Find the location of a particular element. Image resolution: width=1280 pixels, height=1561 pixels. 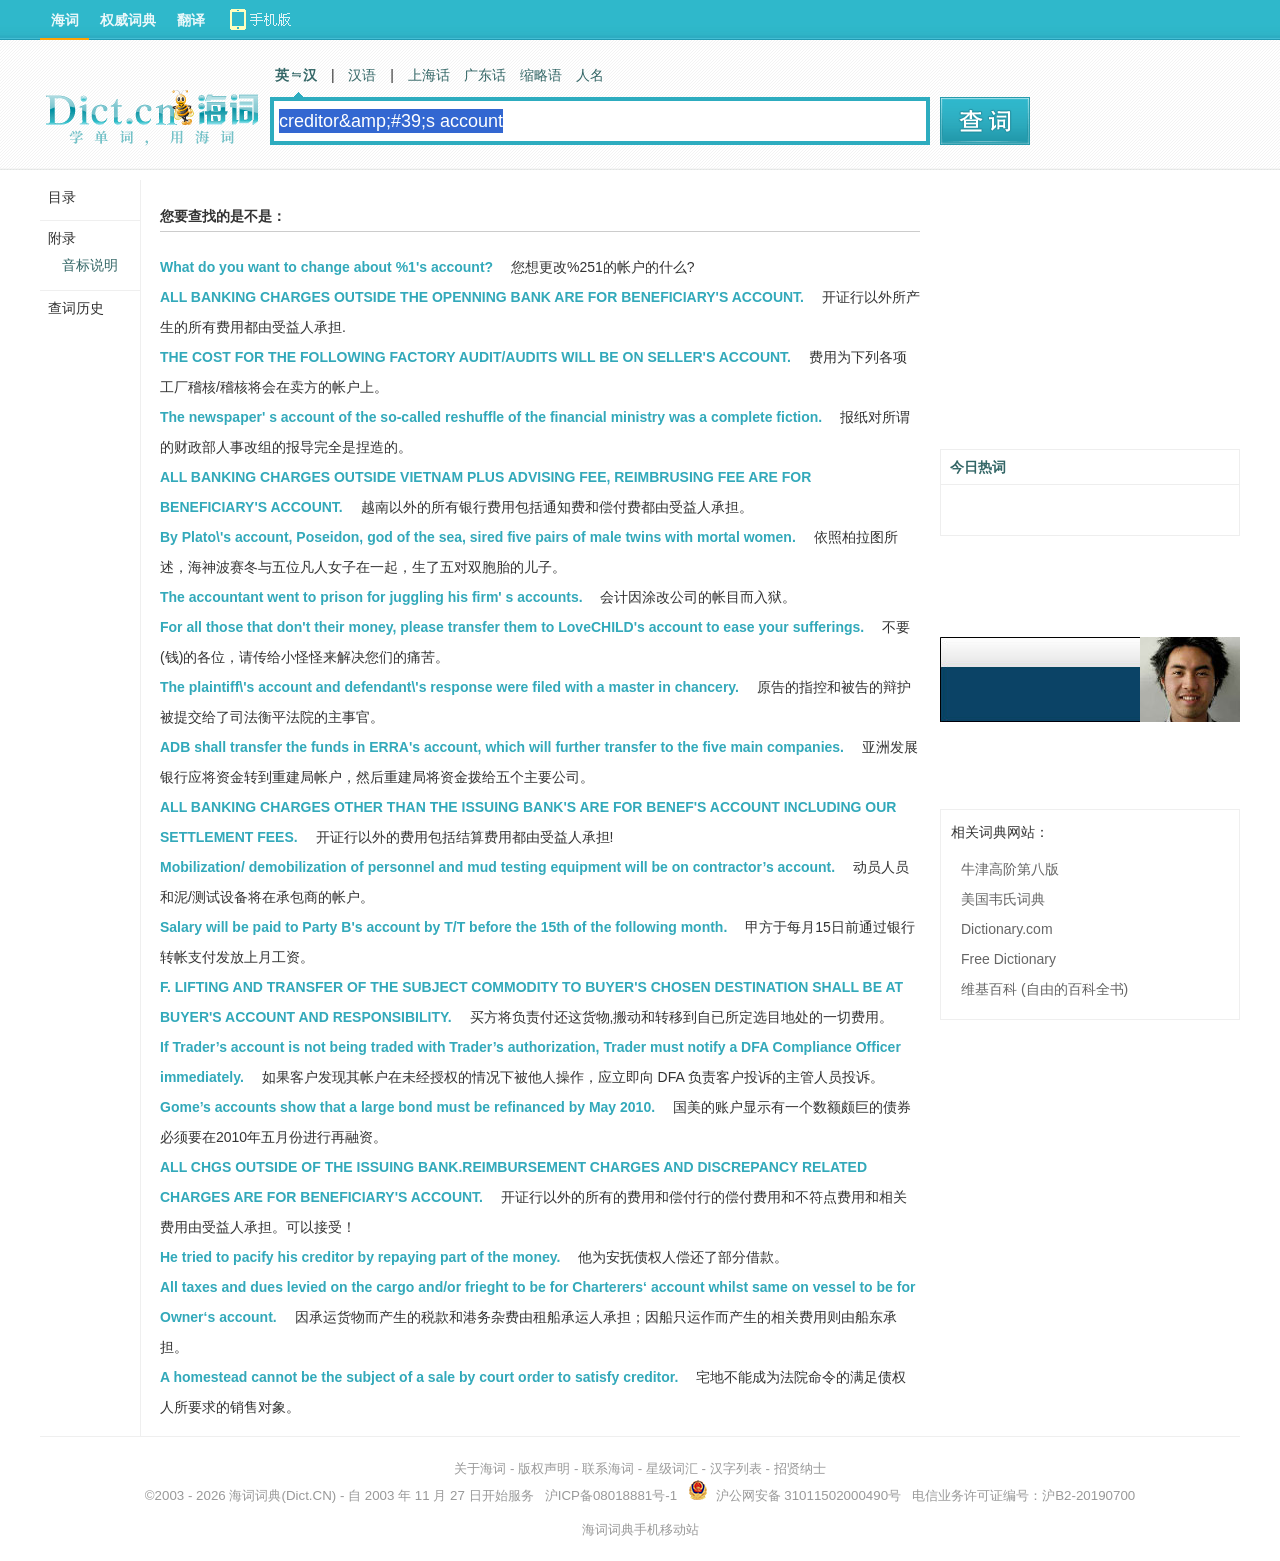

By Plato\'s account, Poseidon, god of the sea, sired five pairs of male twins with mortal women. is located at coordinates (478, 537).